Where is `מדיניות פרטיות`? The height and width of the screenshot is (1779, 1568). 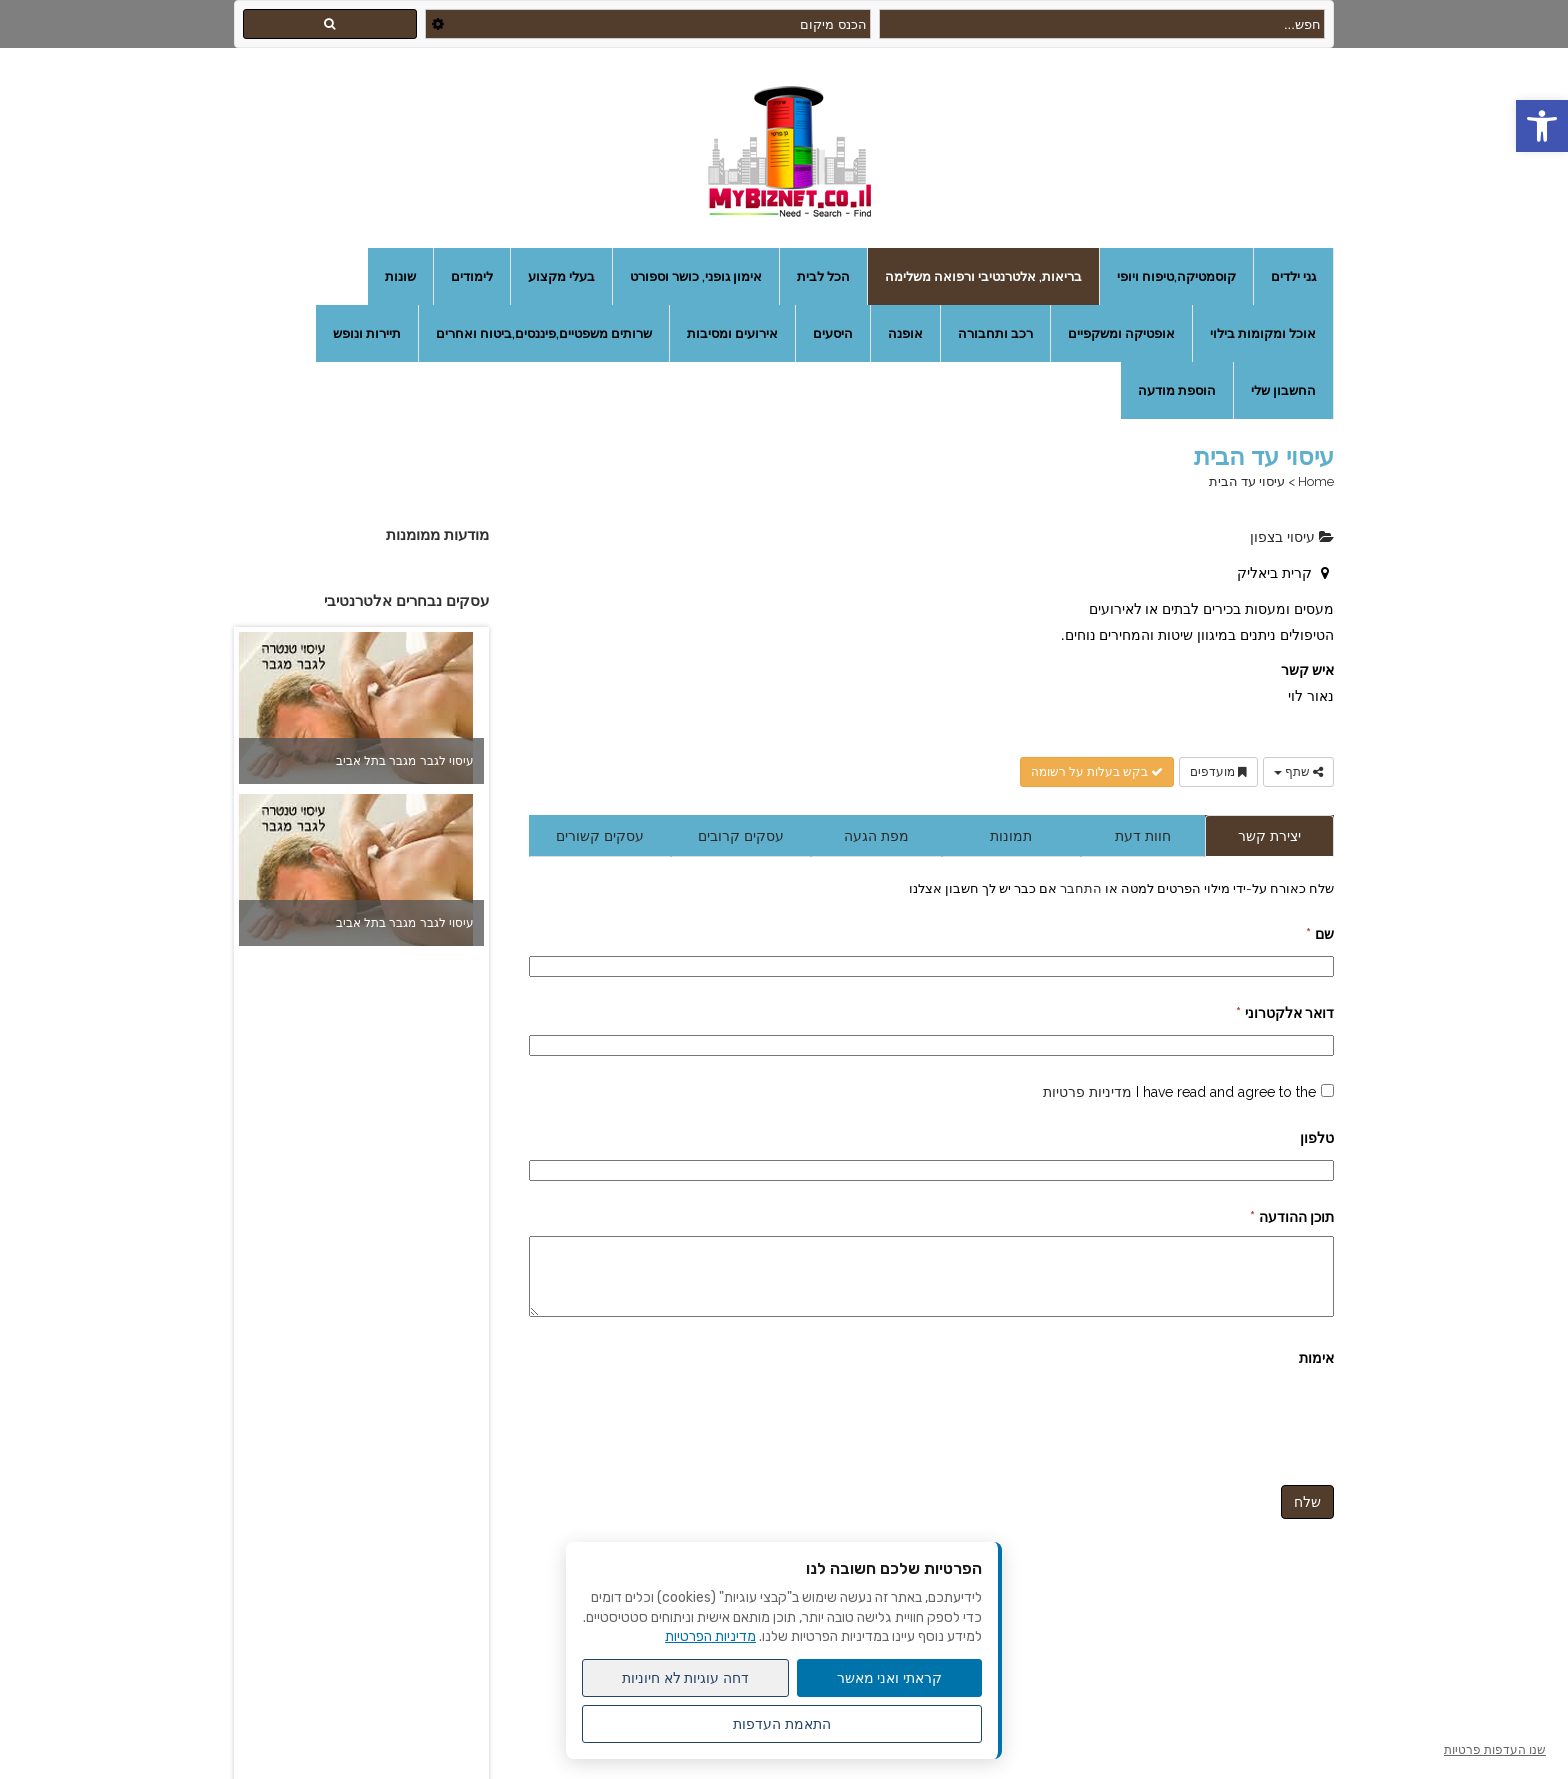
מדיניות פרטיות is located at coordinates (1087, 1092).